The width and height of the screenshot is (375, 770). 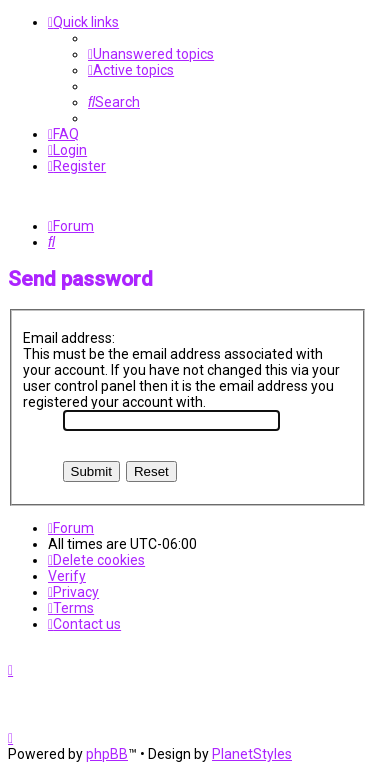 I want to click on phpBB, so click(x=107, y=754).